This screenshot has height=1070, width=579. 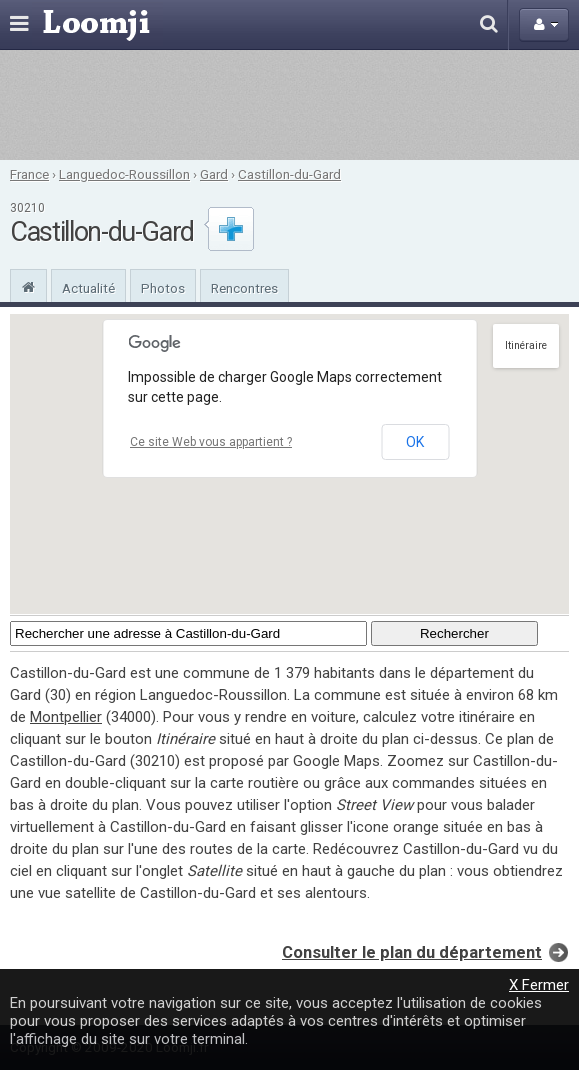 I want to click on X Fermer, so click(x=539, y=985).